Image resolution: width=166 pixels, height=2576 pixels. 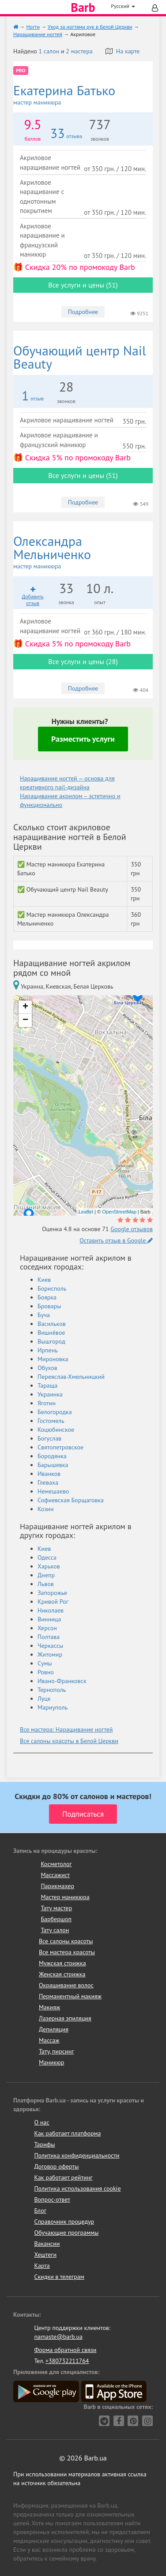 I want to click on Подробнее, so click(x=83, y=312).